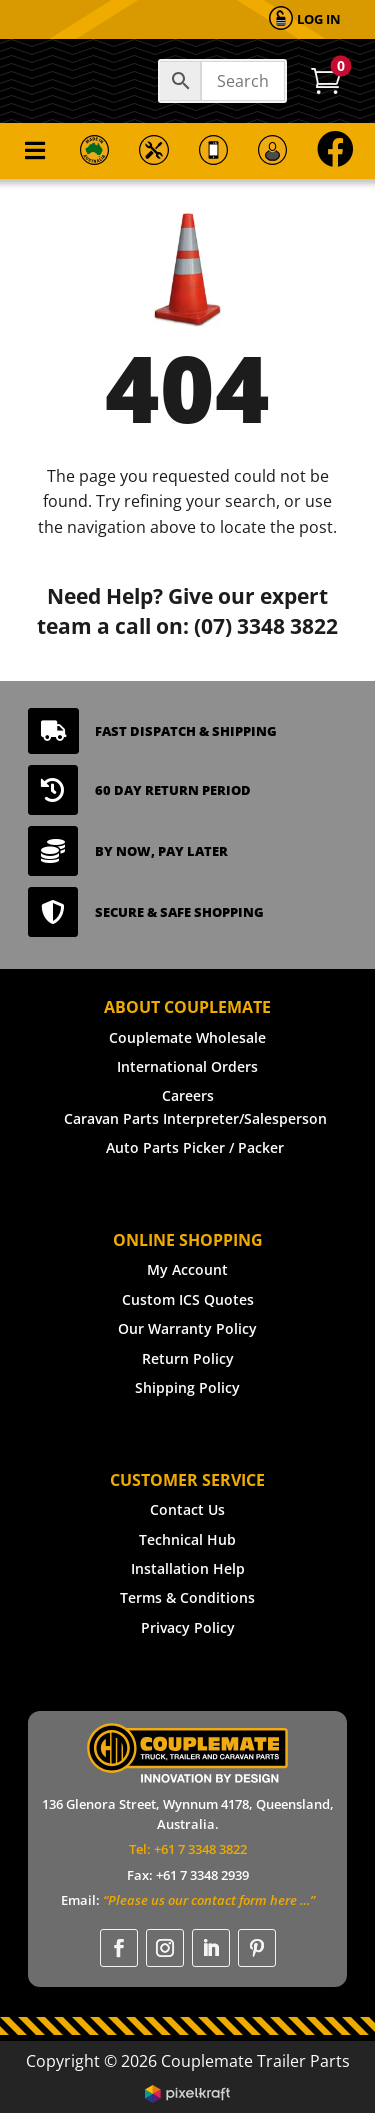 This screenshot has width=375, height=2113. I want to click on Custom ICS Quotes, so click(188, 1299).